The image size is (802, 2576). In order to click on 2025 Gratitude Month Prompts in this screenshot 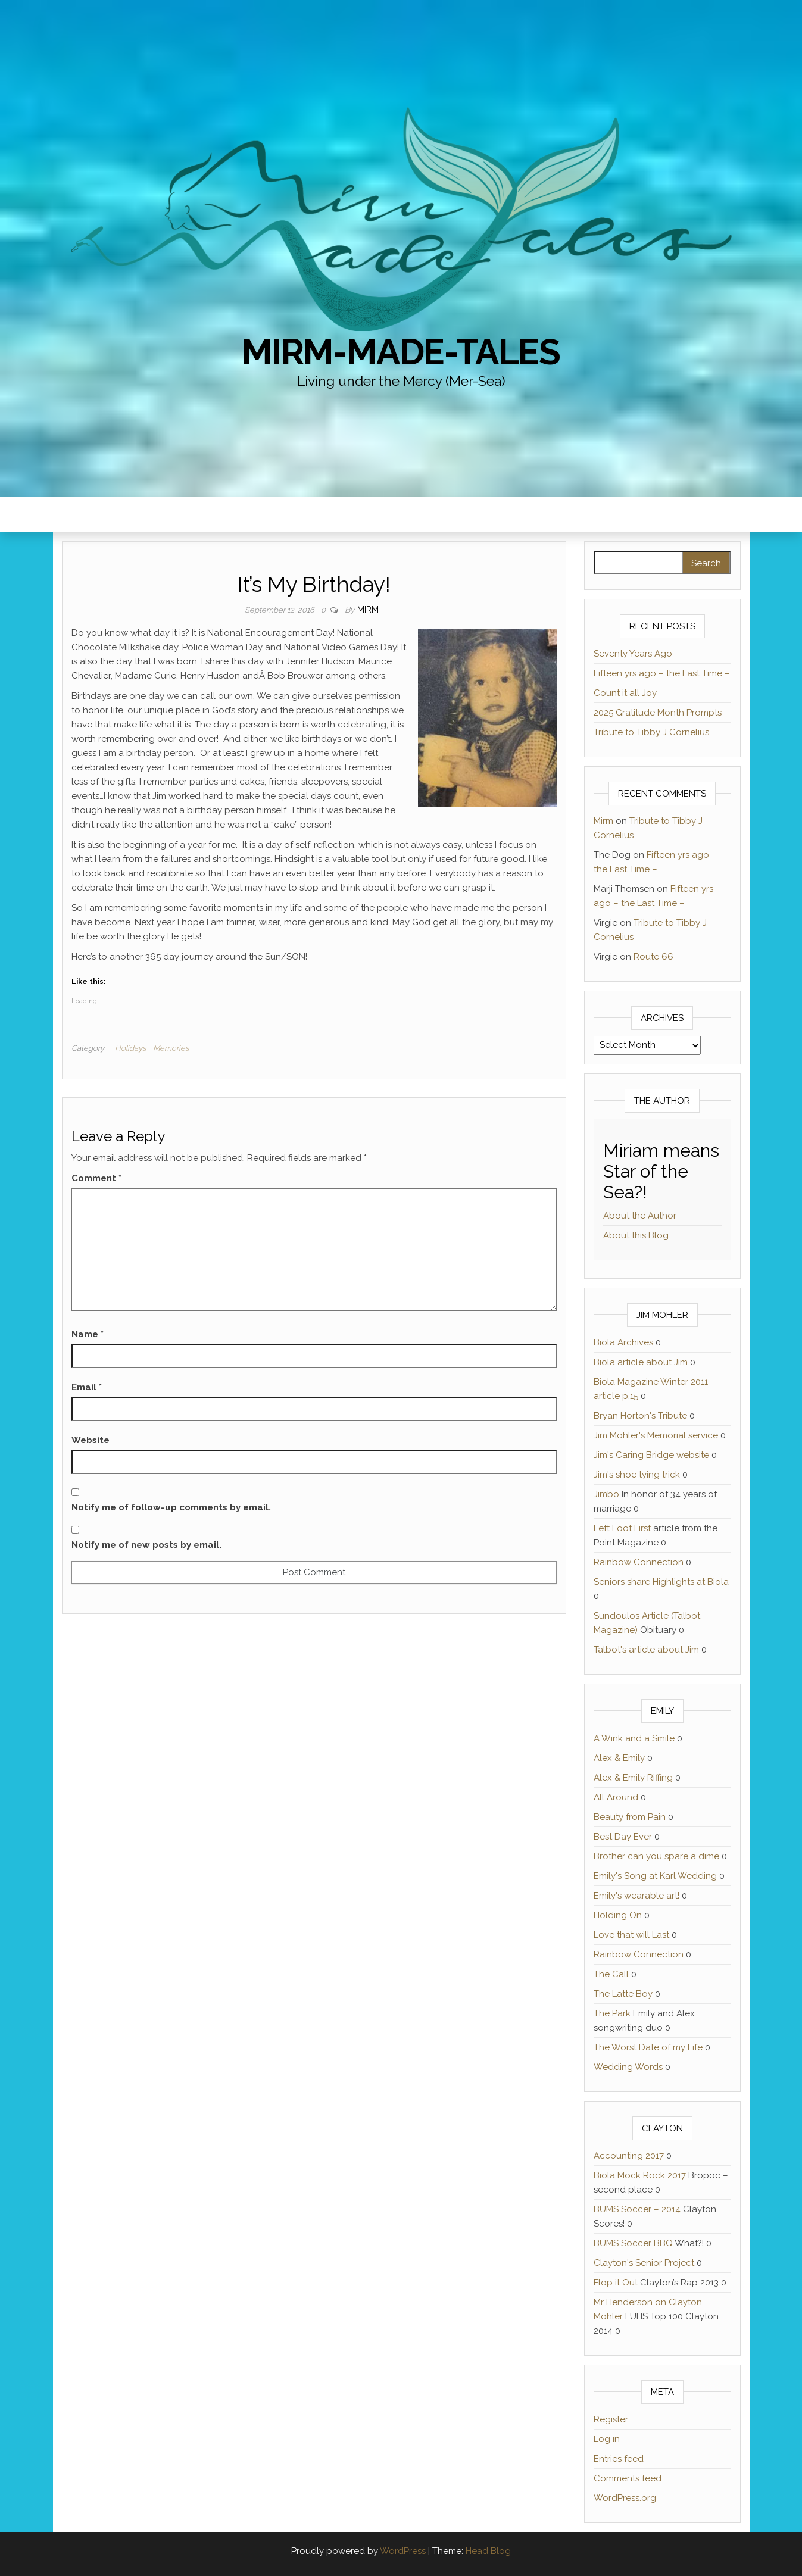, I will do `click(658, 712)`.